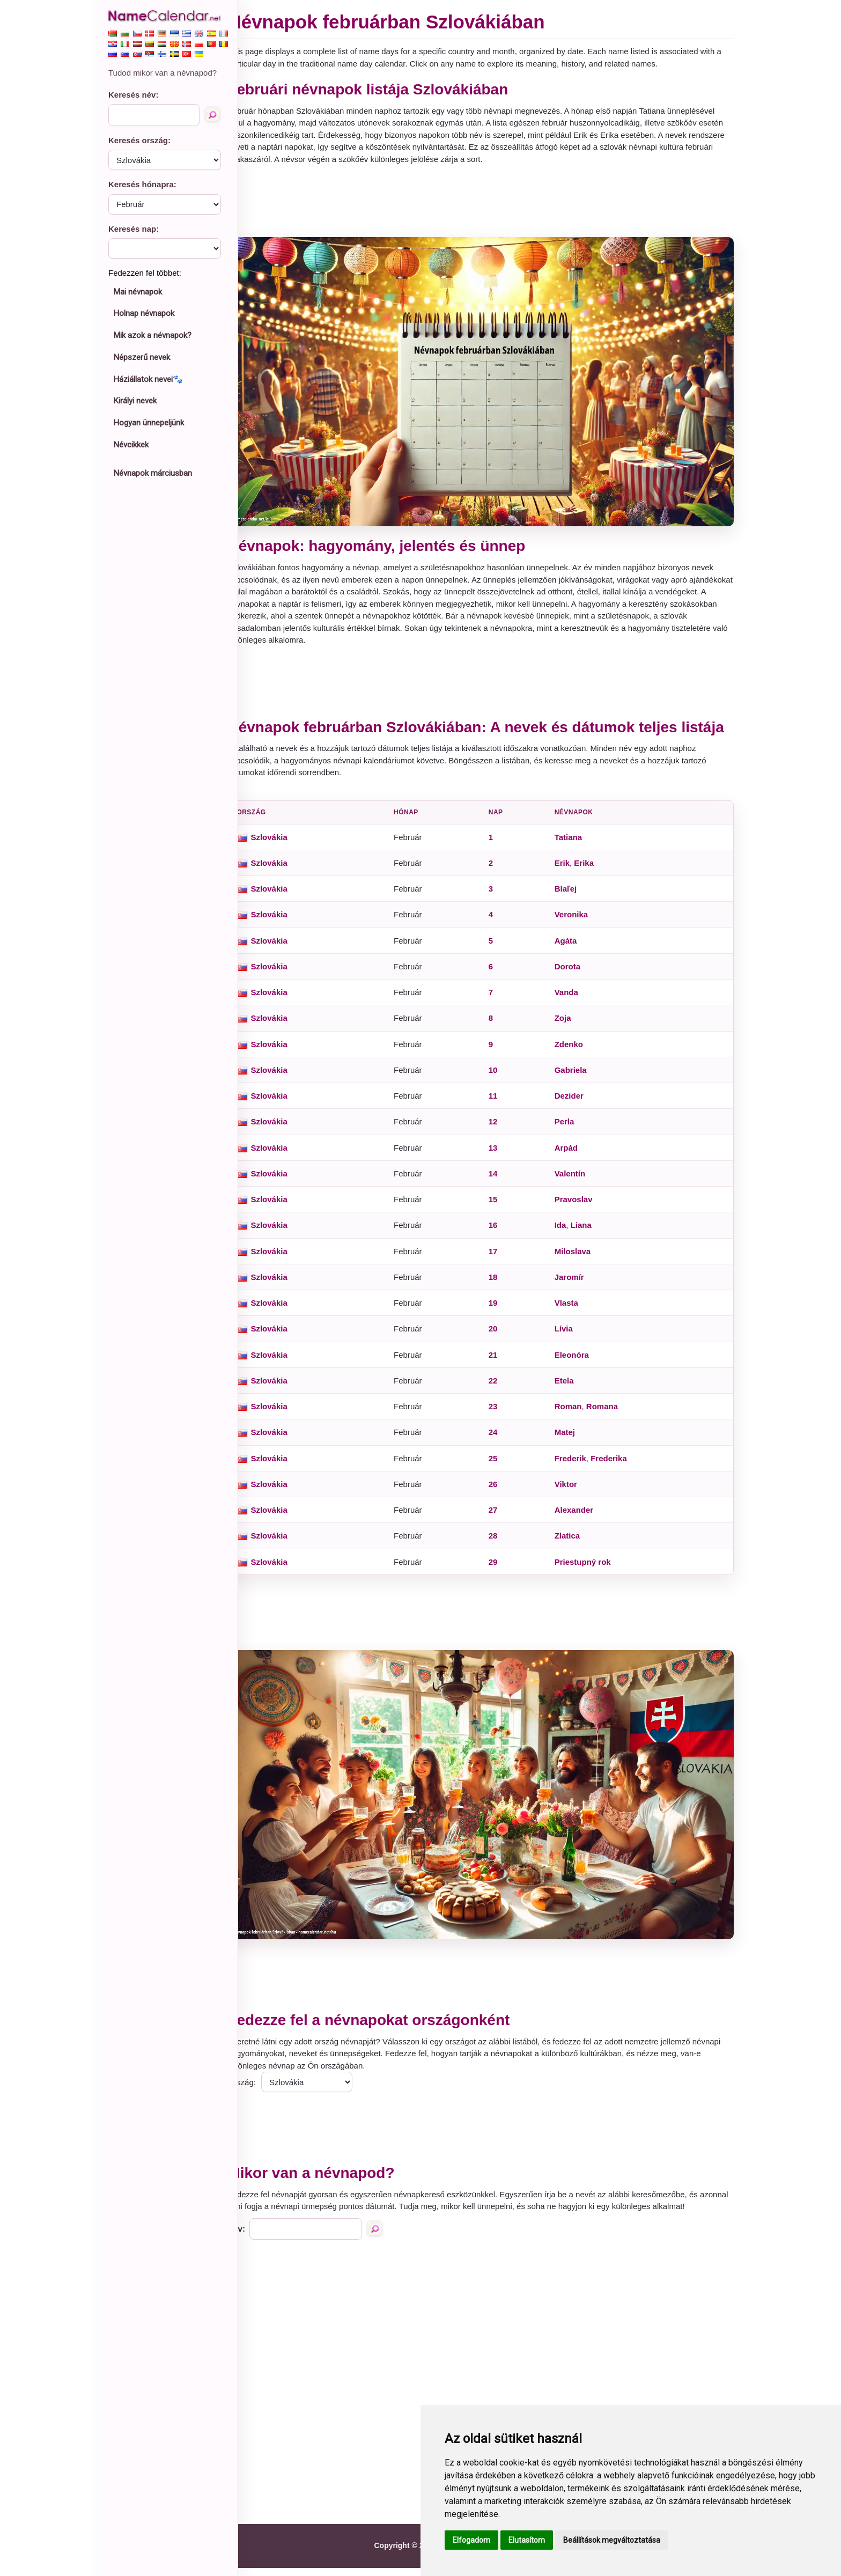 The height and width of the screenshot is (2576, 841). What do you see at coordinates (574, 973) in the screenshot?
I see `Dorota` at bounding box center [574, 973].